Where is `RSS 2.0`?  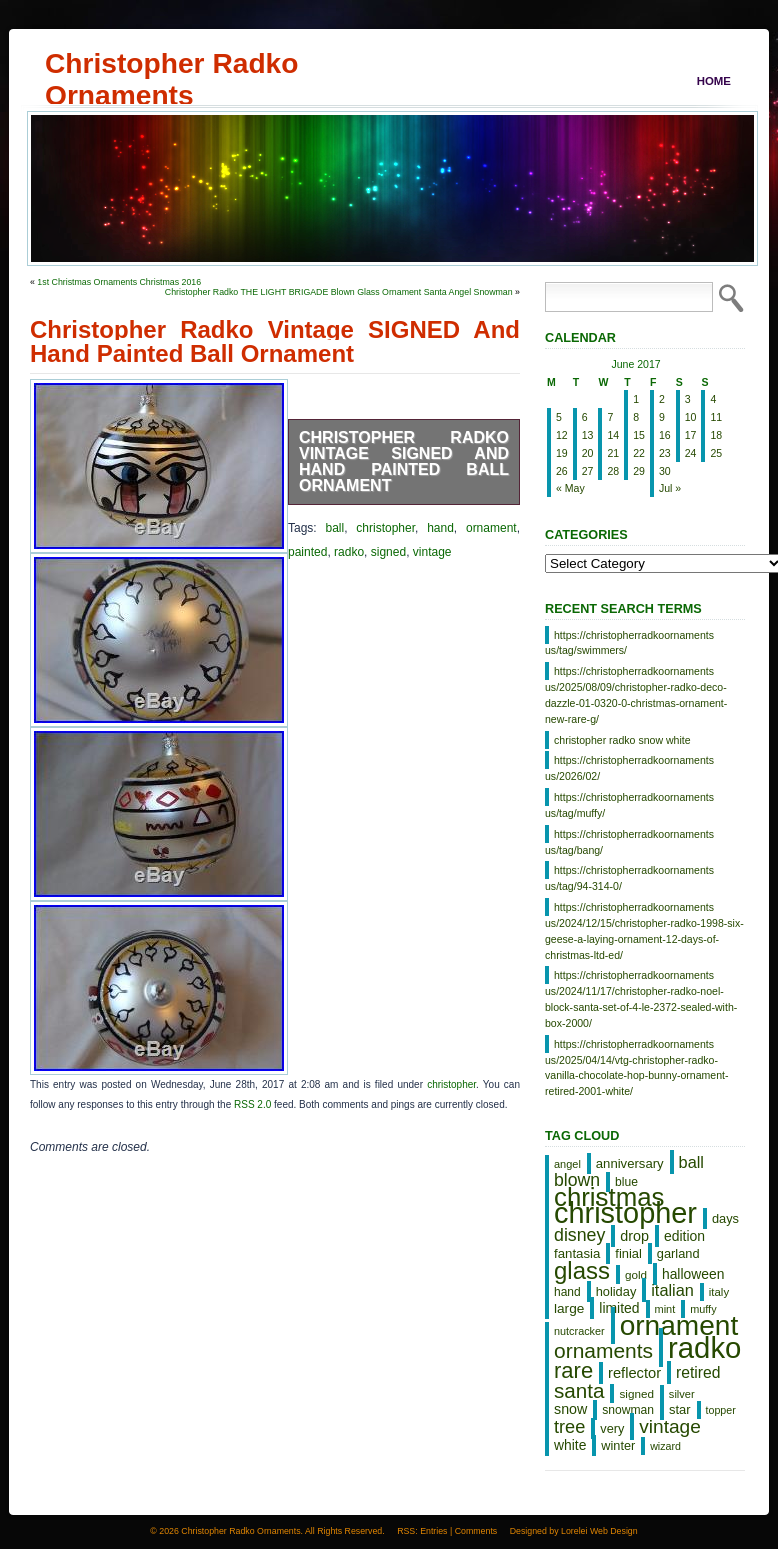 RSS 2.0 is located at coordinates (252, 1104).